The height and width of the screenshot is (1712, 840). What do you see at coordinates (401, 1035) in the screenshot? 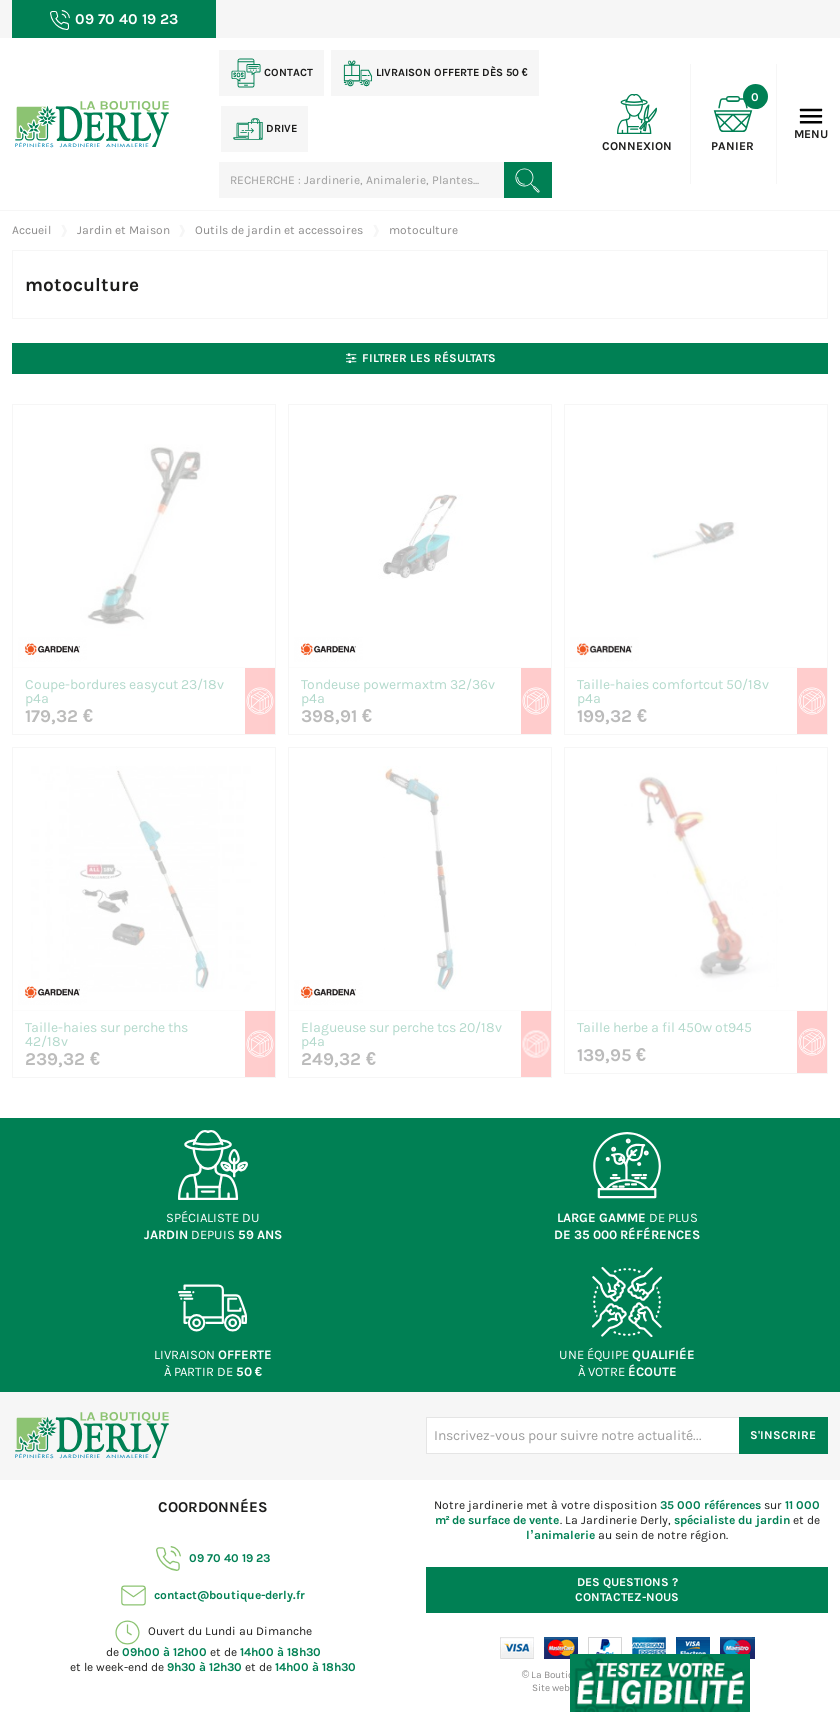
I see `Elagueuse sur perche tcs 20/18v p4a` at bounding box center [401, 1035].